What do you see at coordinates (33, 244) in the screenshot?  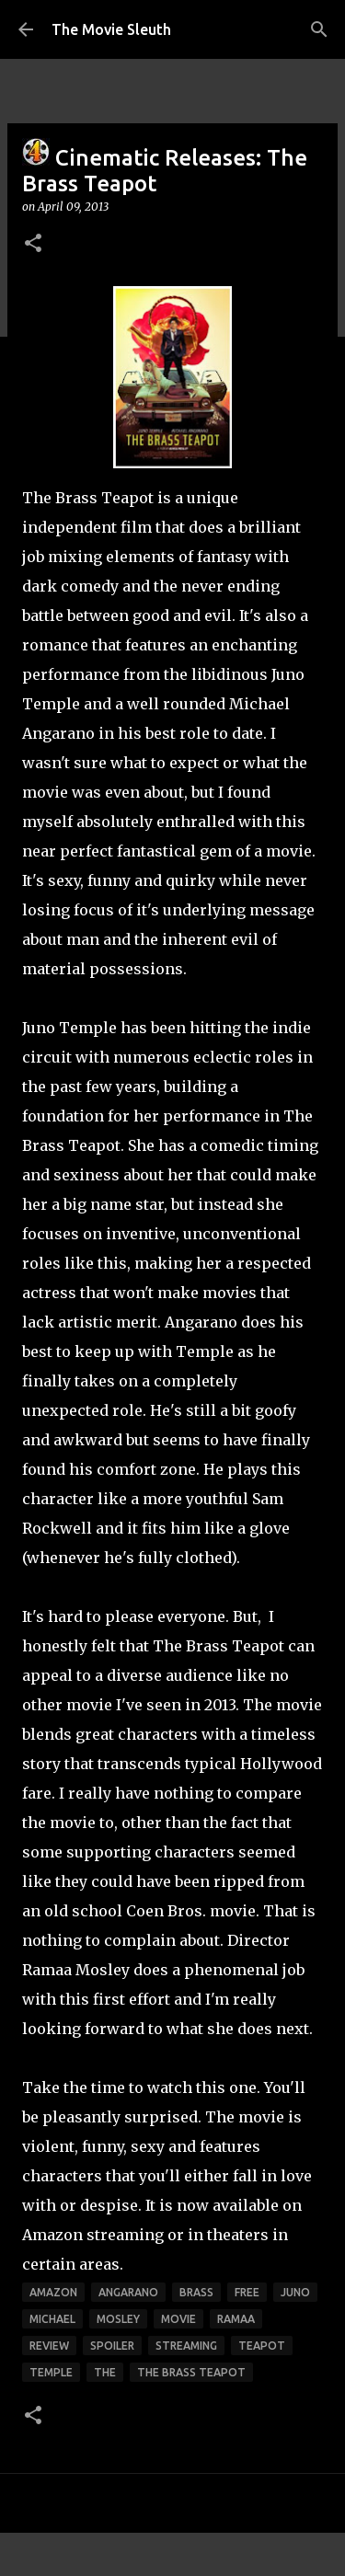 I see `[button]` at bounding box center [33, 244].